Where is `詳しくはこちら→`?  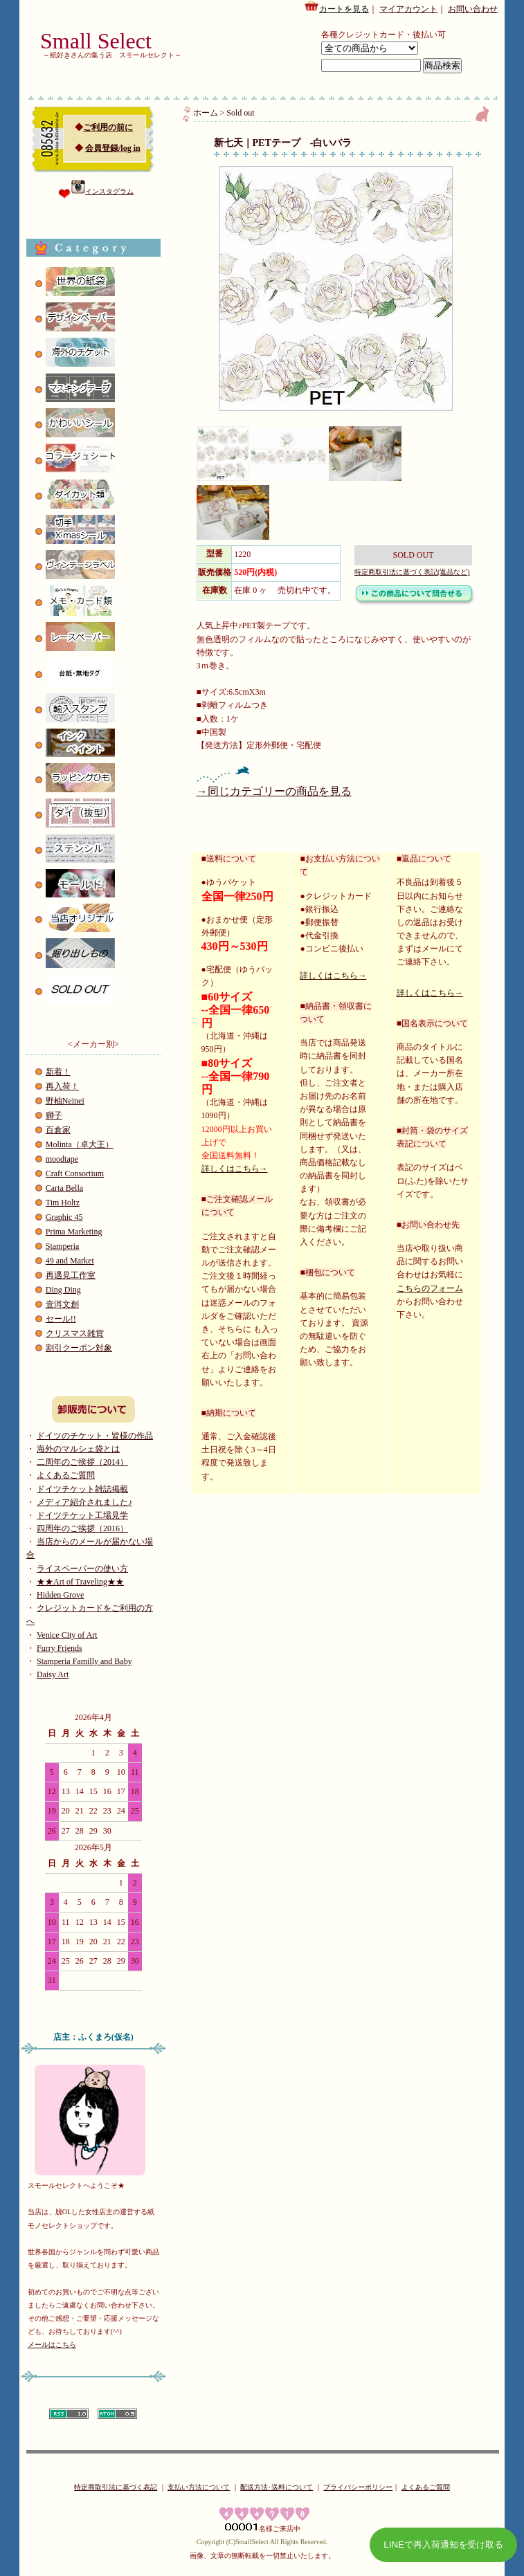 詳しくはこちら→ is located at coordinates (234, 1168).